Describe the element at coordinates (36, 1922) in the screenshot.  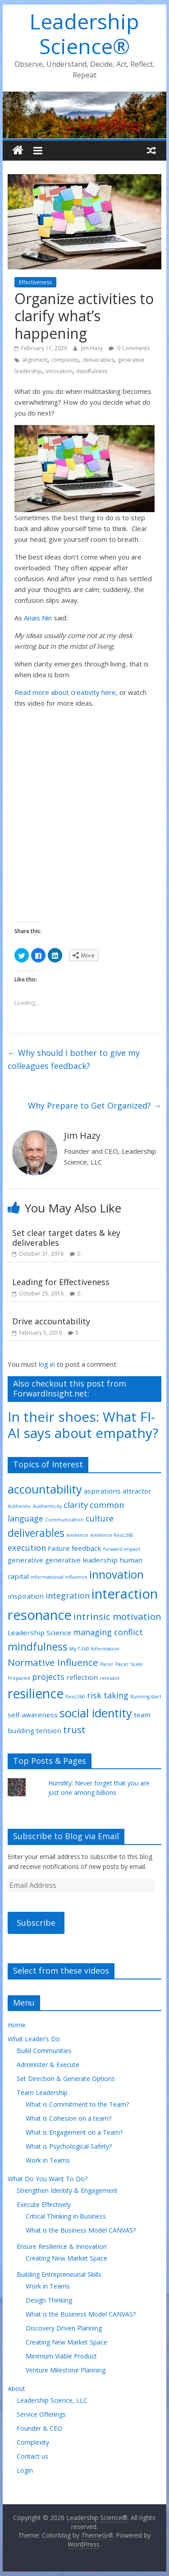
I see `Subscribe` at that location.